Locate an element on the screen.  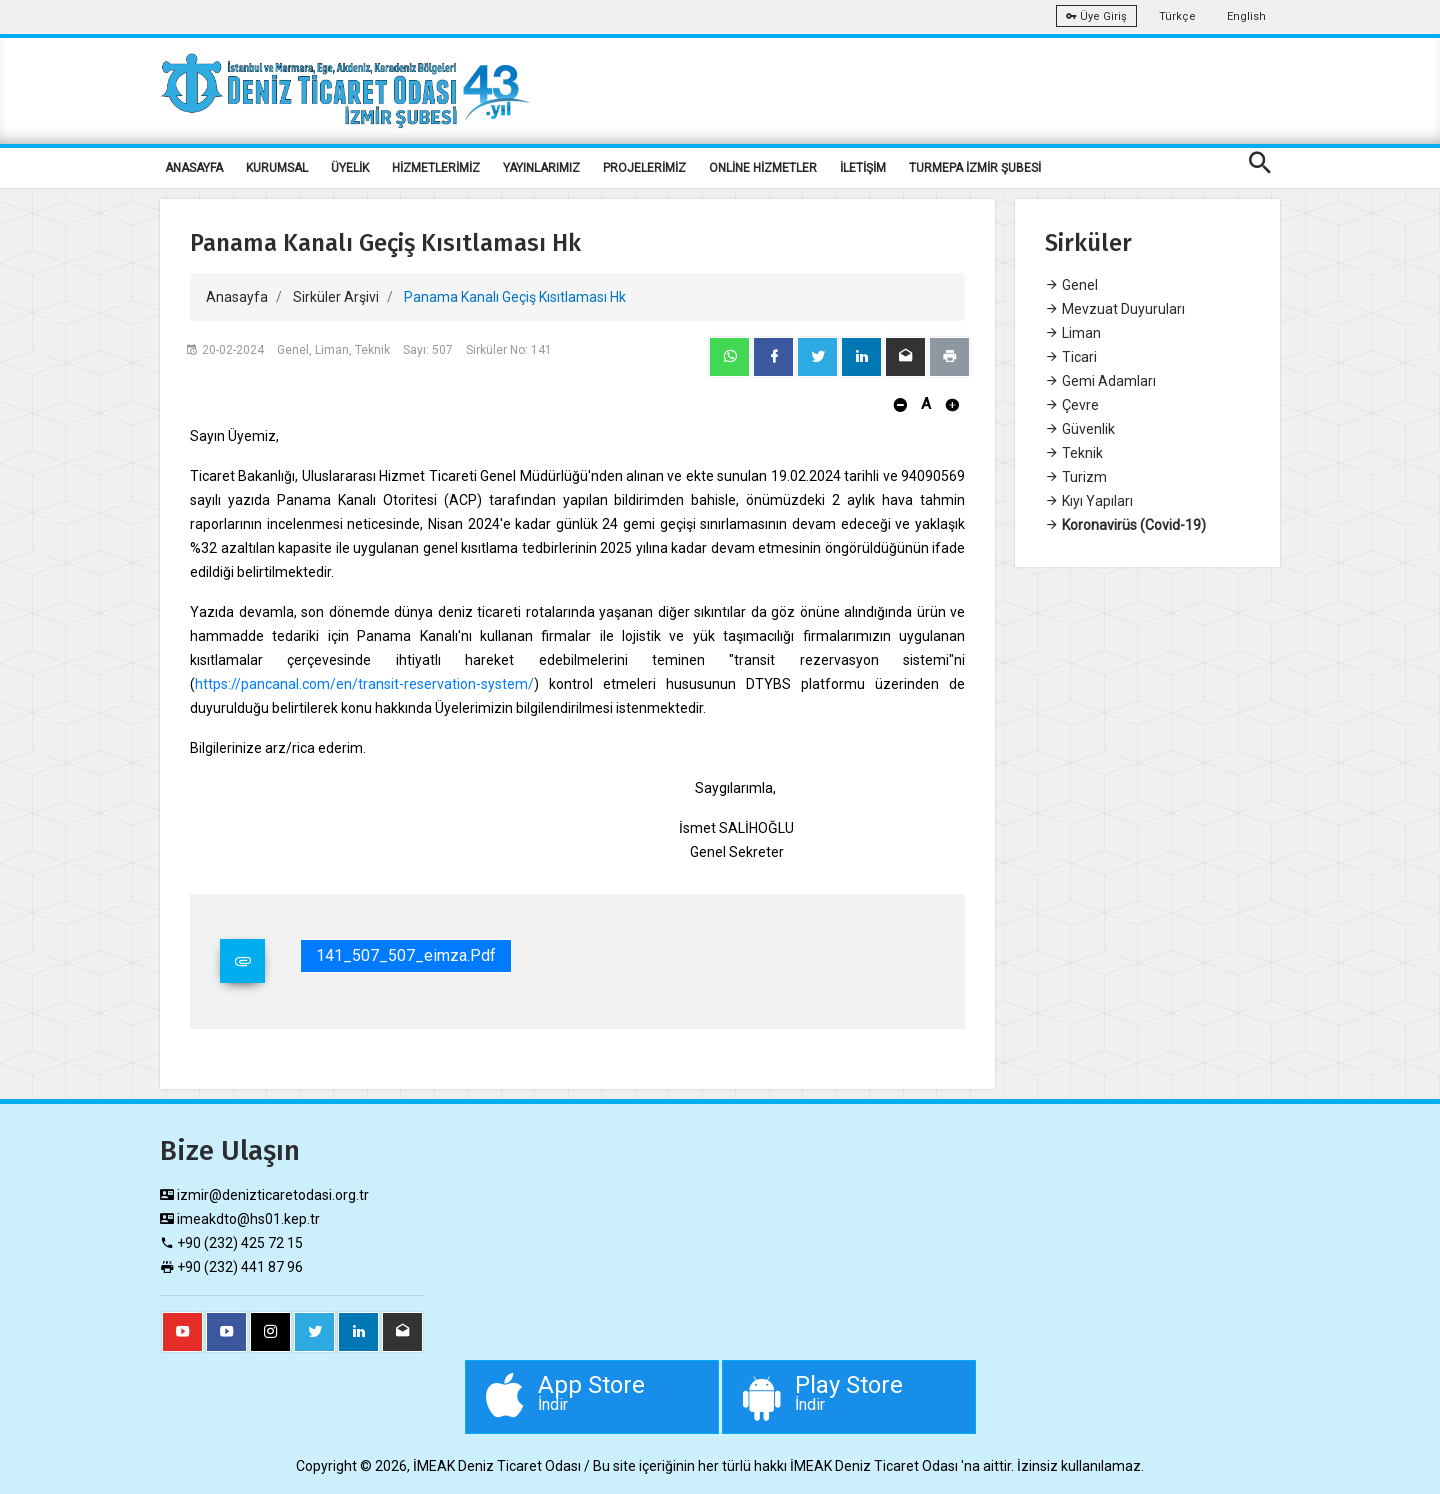
Teknik is located at coordinates (1074, 453).